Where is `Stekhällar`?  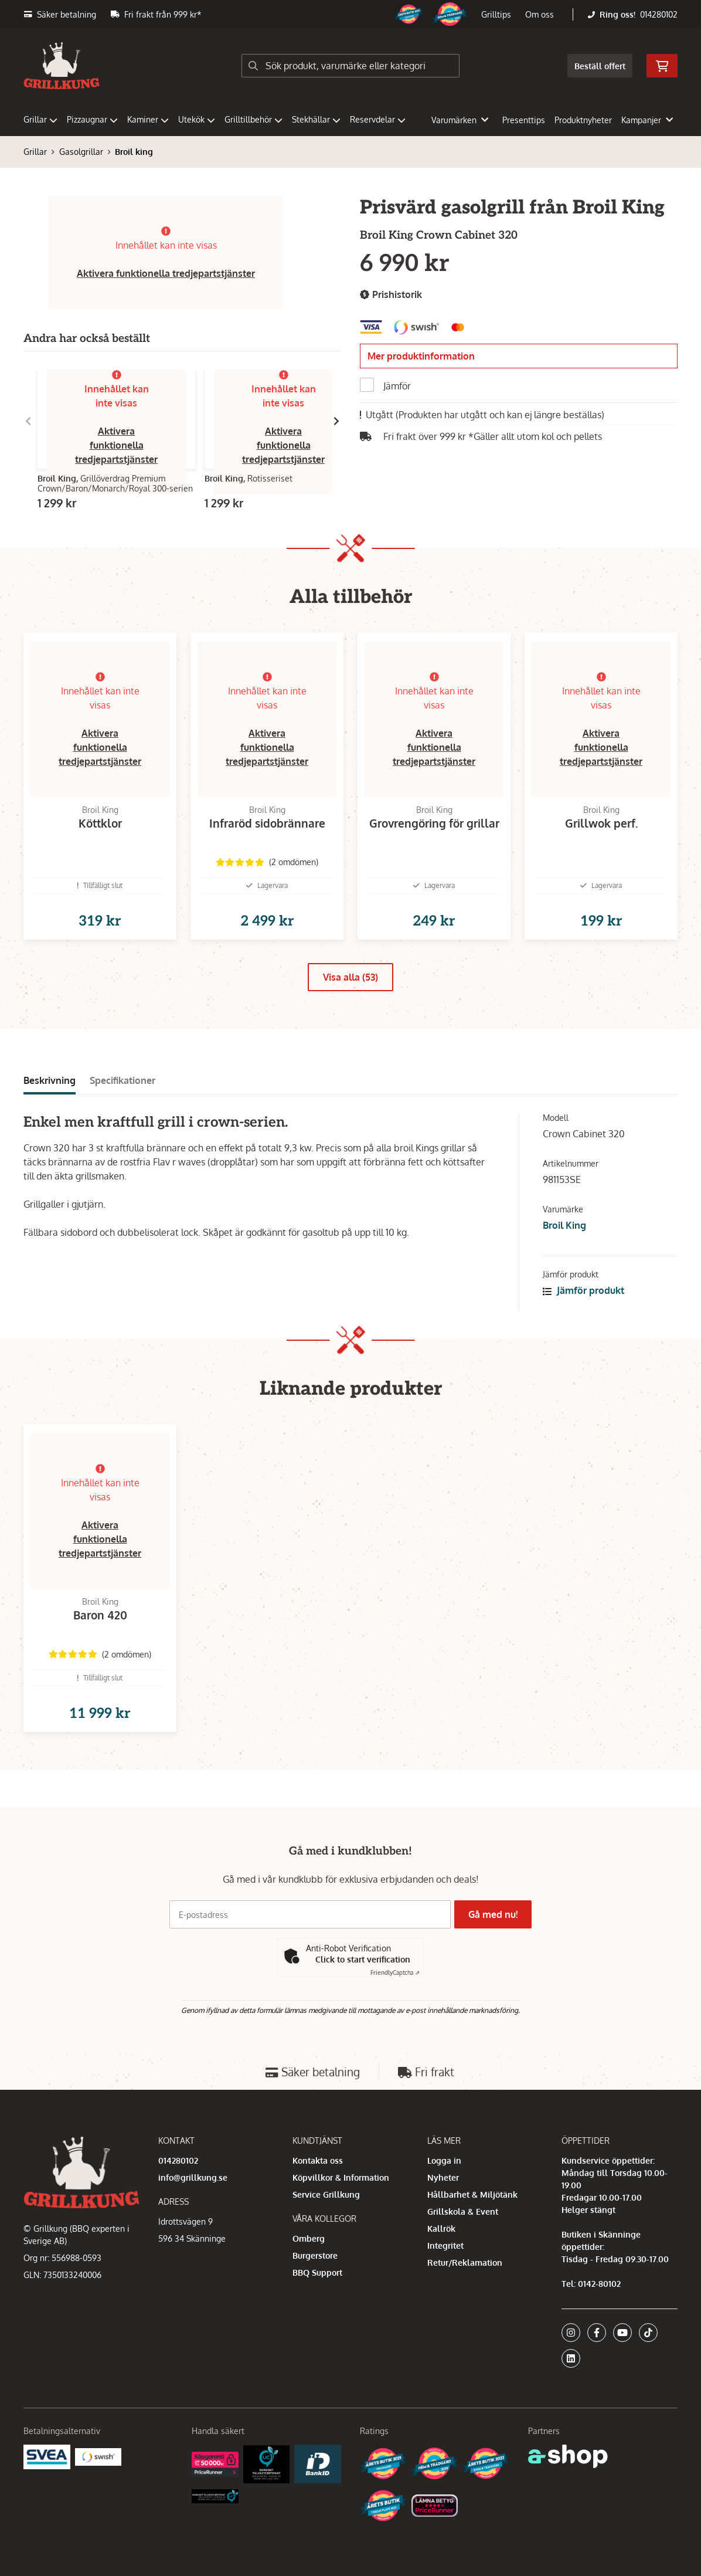
Stekhällar is located at coordinates (316, 119).